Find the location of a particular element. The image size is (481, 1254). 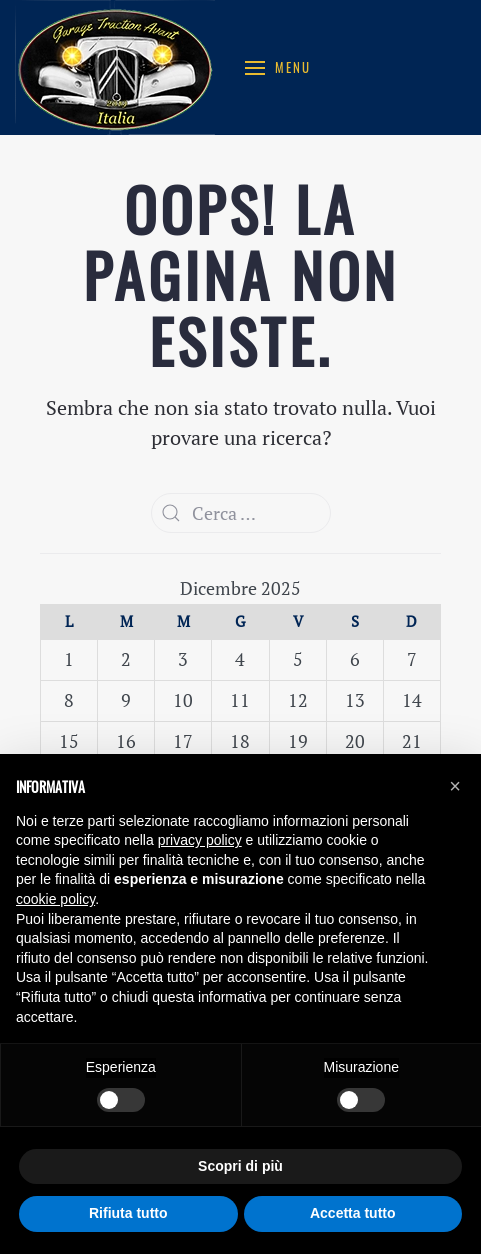

Accetta tutto [button] is located at coordinates (353, 1213).